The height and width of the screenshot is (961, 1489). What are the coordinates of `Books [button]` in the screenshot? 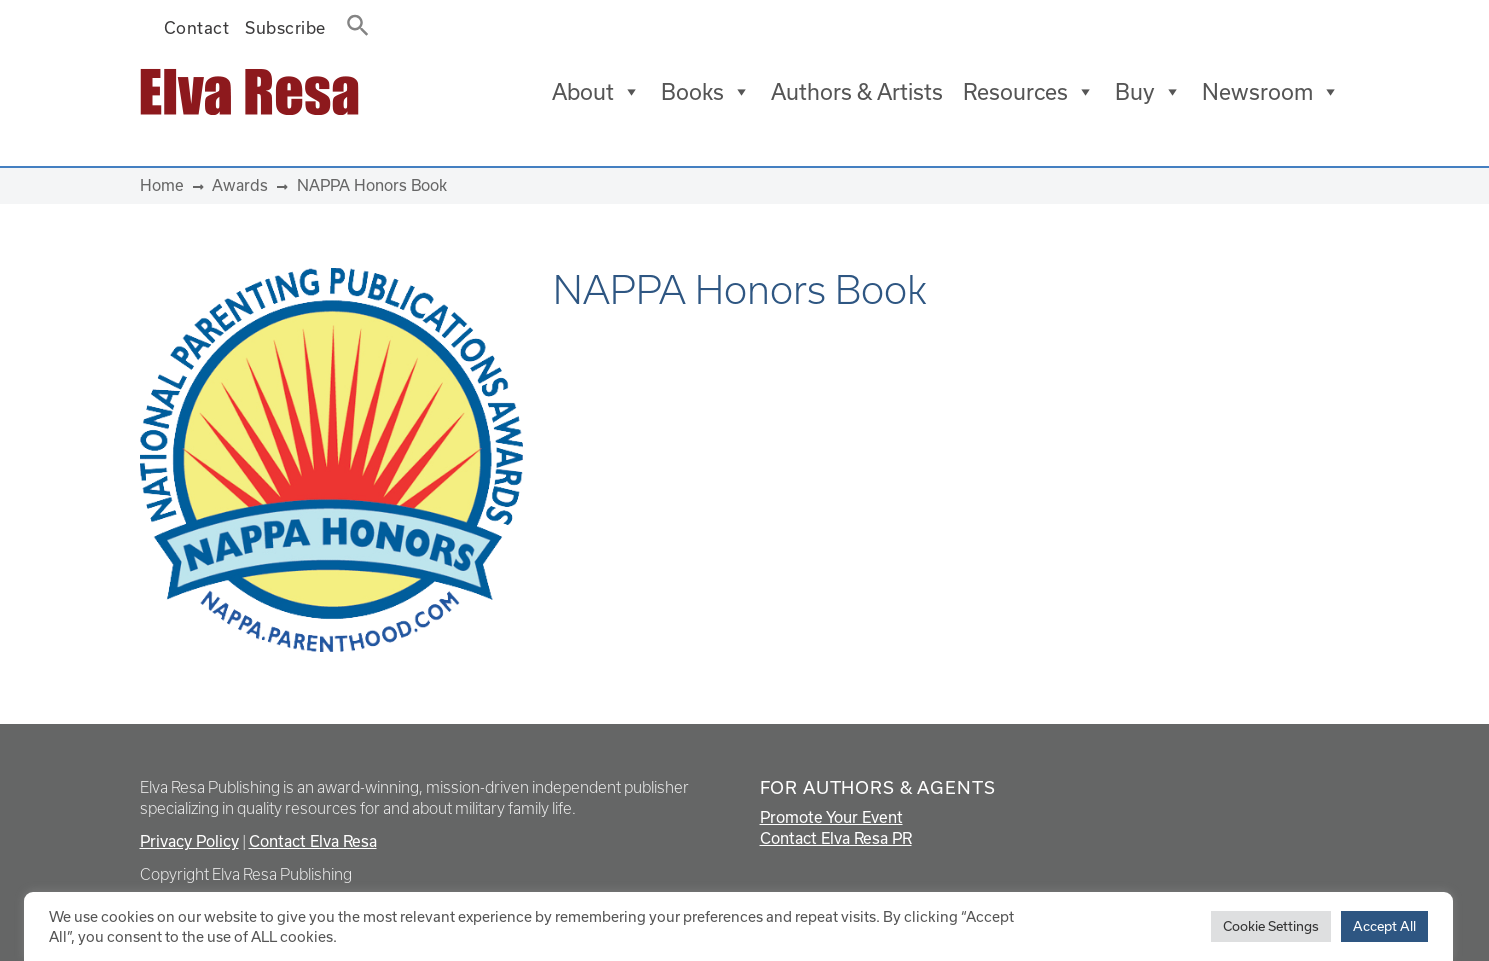 It's located at (706, 92).